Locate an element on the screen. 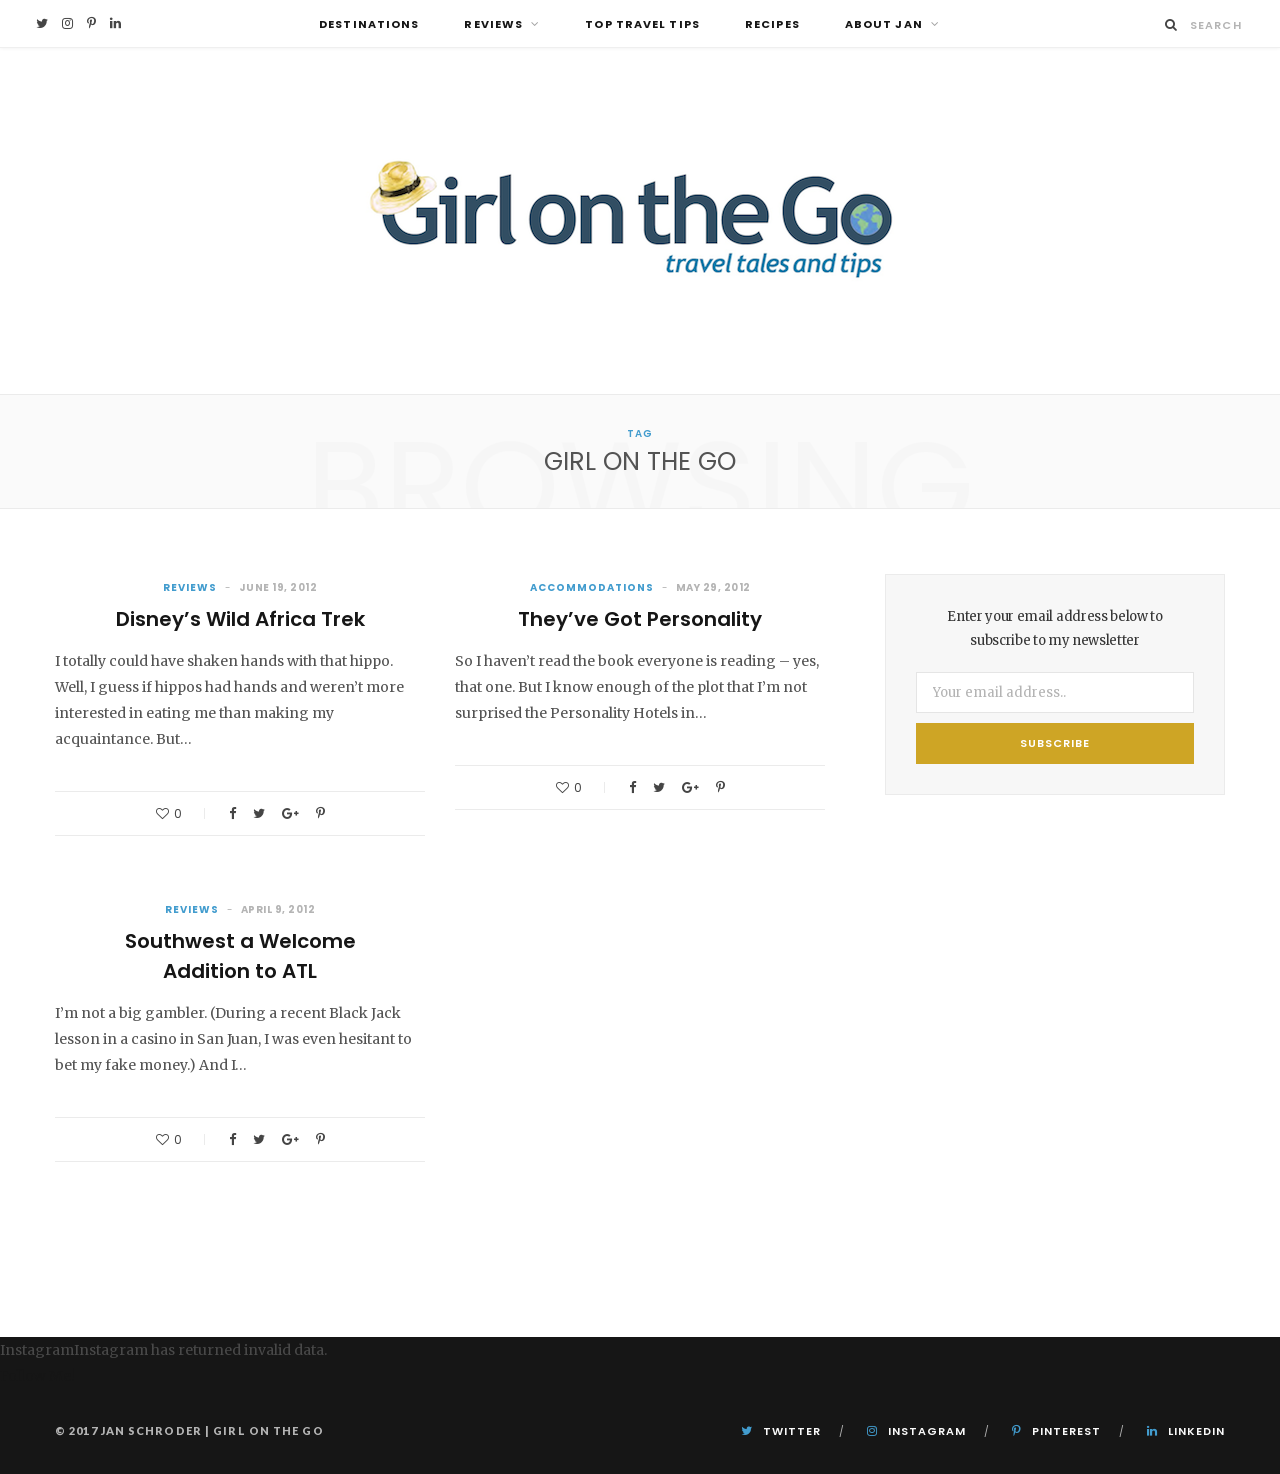 This screenshot has height=1474, width=1280. Reviews is located at coordinates (493, 24).